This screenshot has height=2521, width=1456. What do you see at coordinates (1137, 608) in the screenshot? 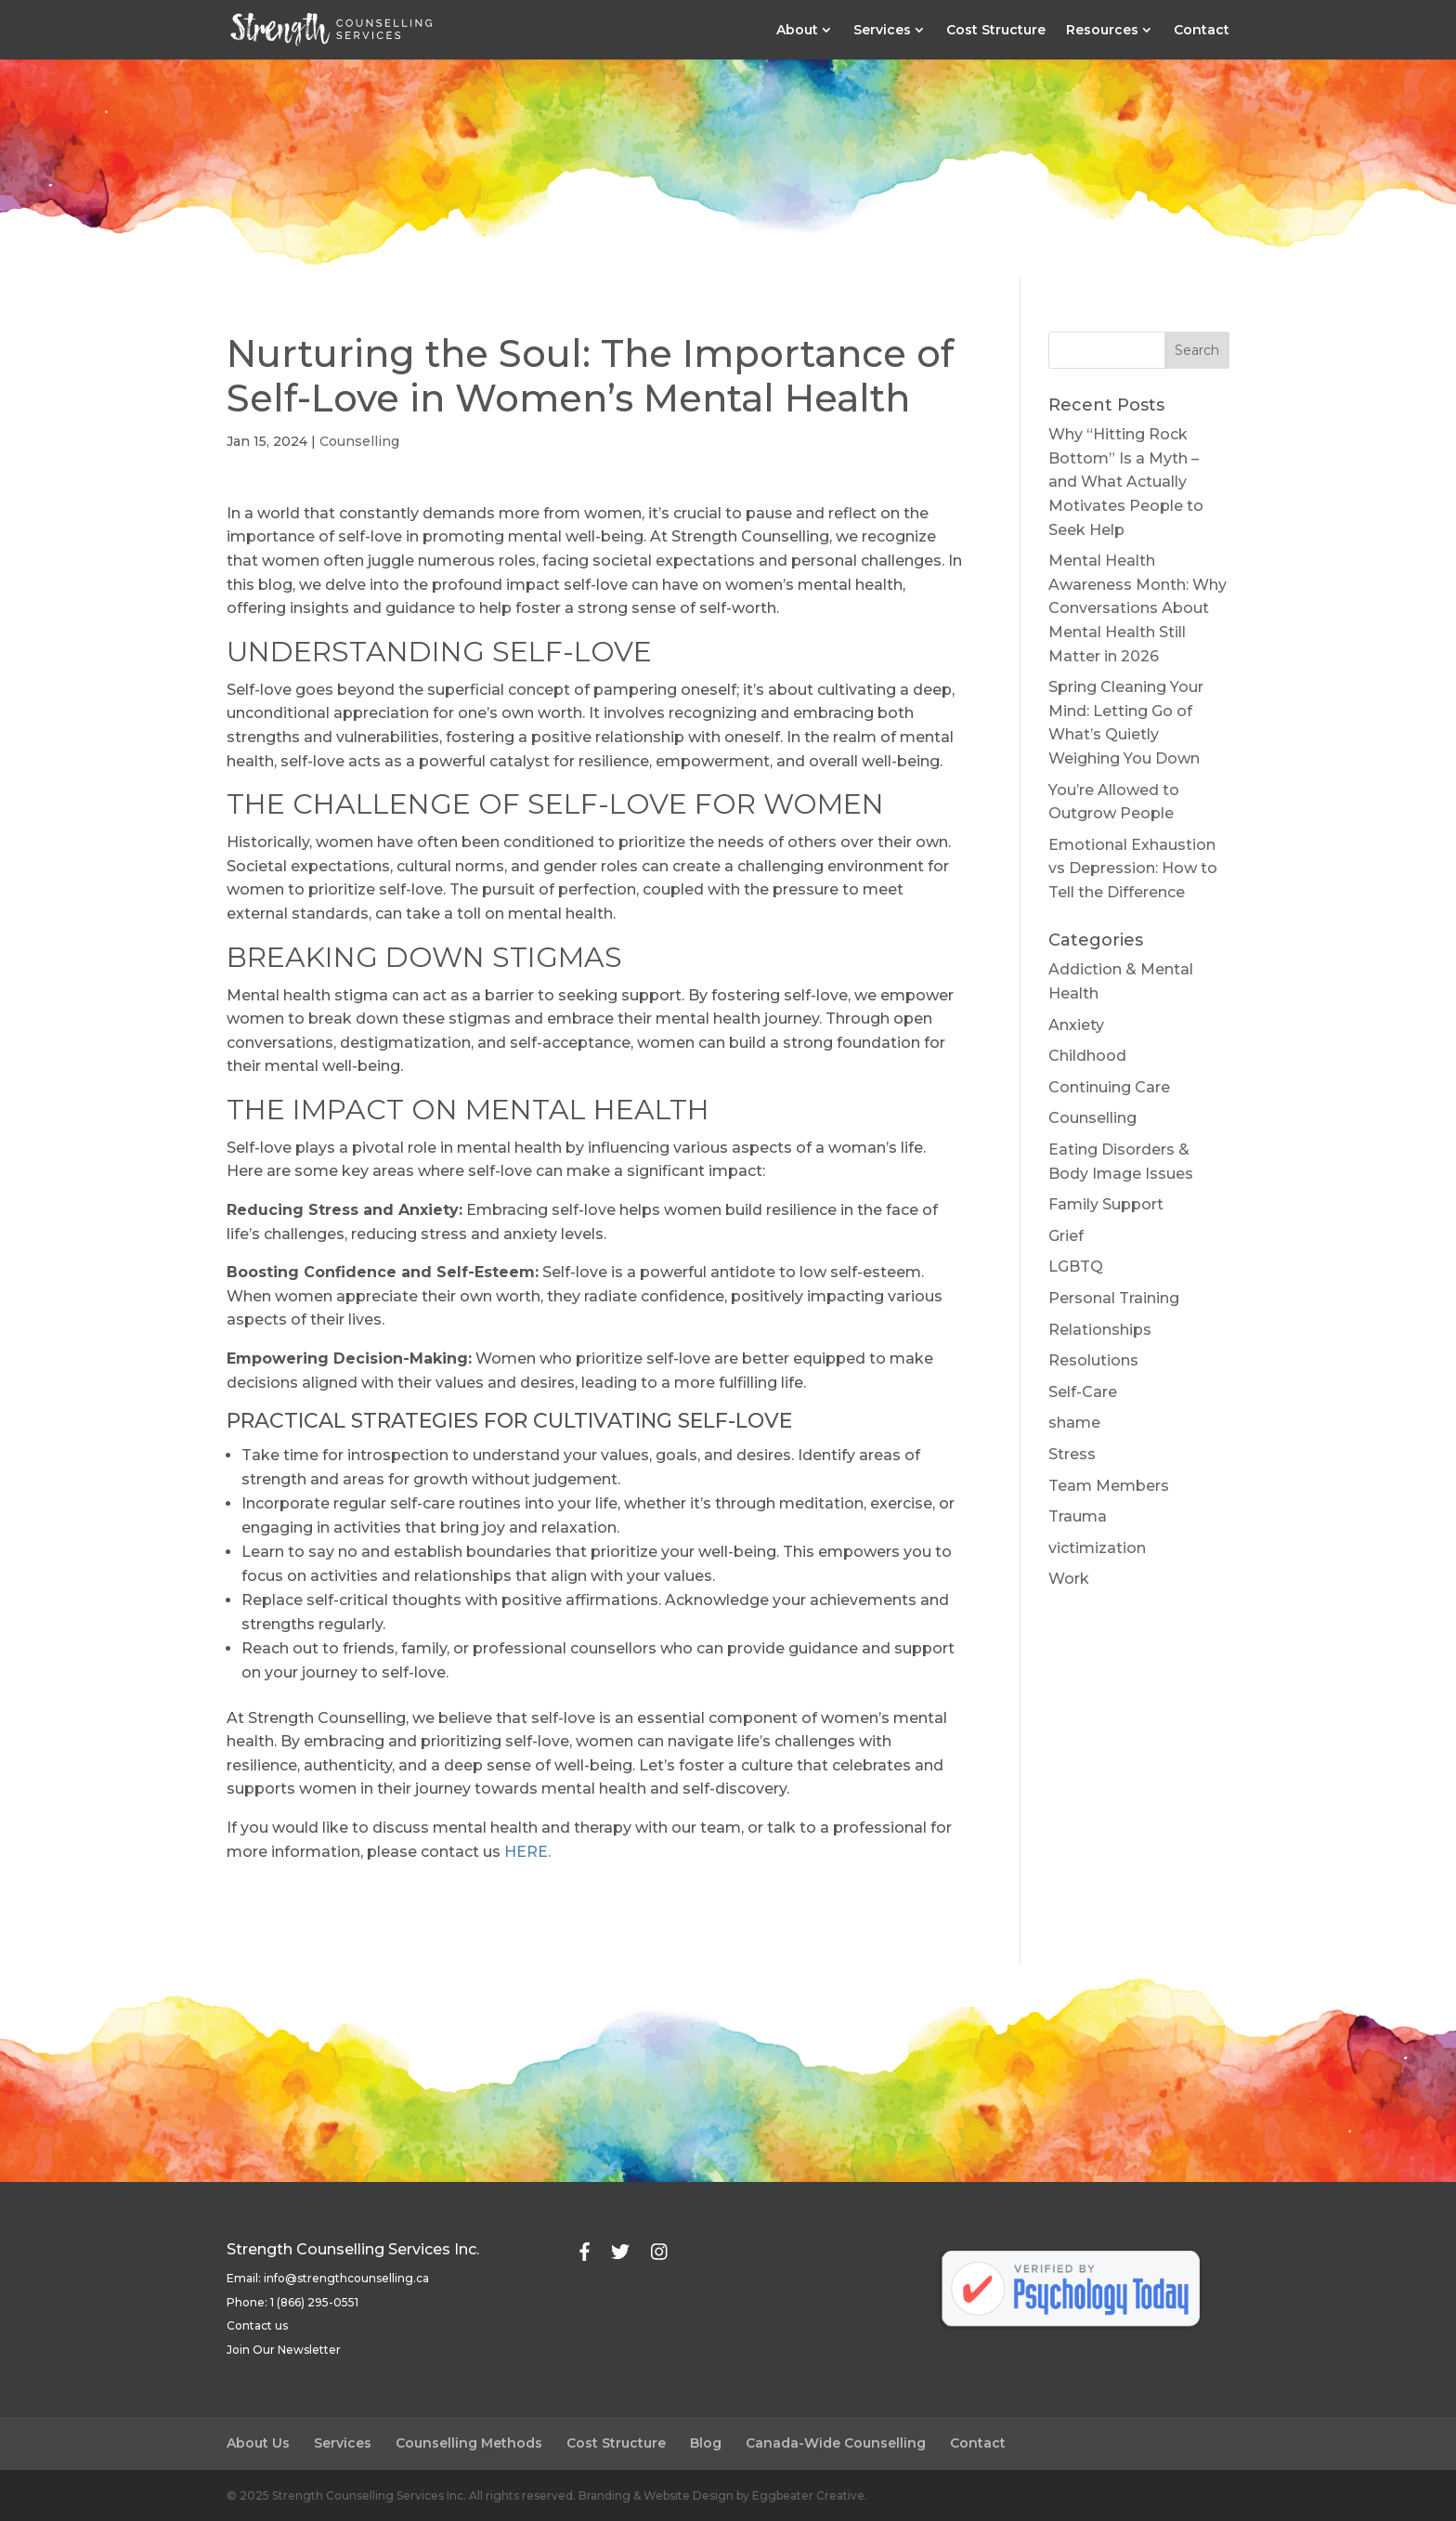
I see `Mental Health Awareness Month: Why Conversations About Mental Health Still Matter in 2026` at bounding box center [1137, 608].